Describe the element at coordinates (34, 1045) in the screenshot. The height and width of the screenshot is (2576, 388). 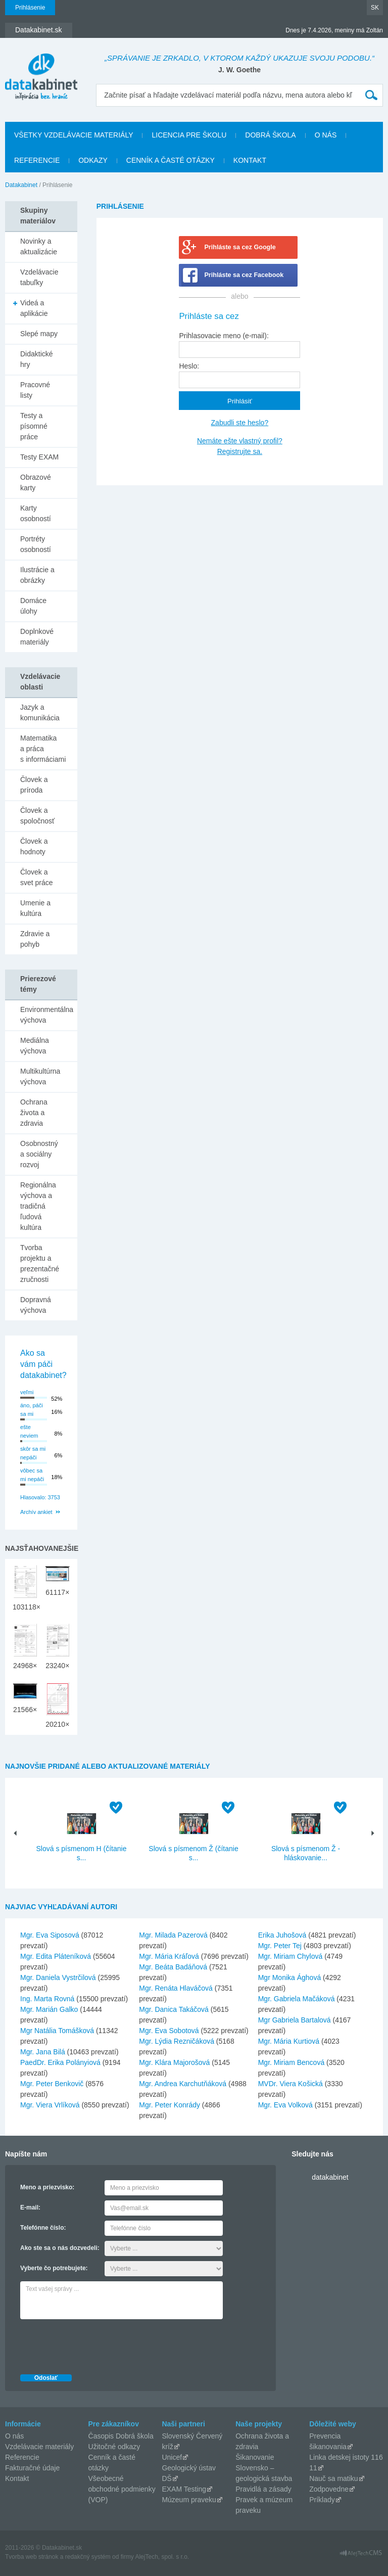
I see `Mediálna výchova` at that location.